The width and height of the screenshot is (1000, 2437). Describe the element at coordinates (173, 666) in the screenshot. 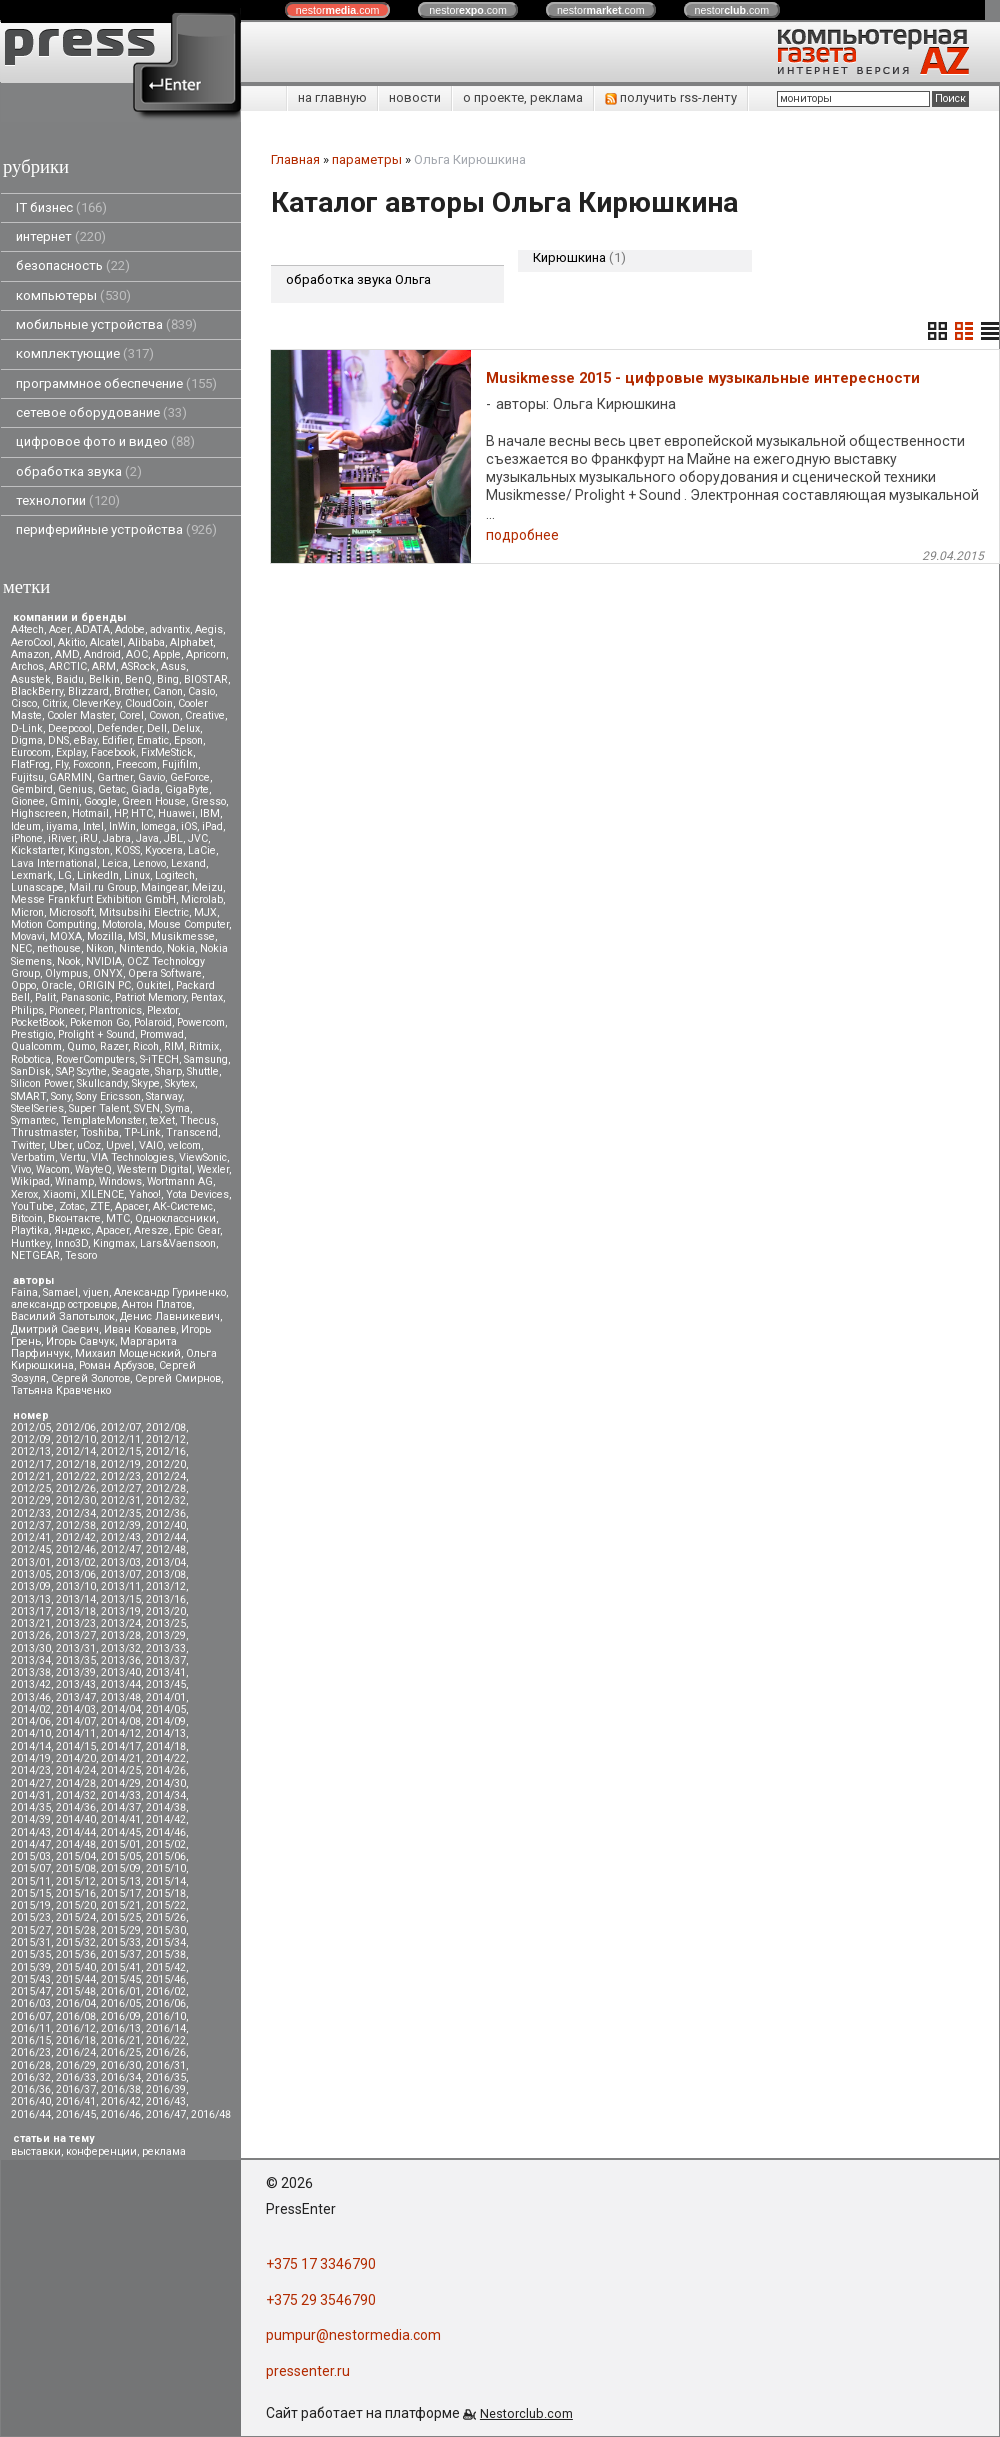

I see `Asus` at that location.